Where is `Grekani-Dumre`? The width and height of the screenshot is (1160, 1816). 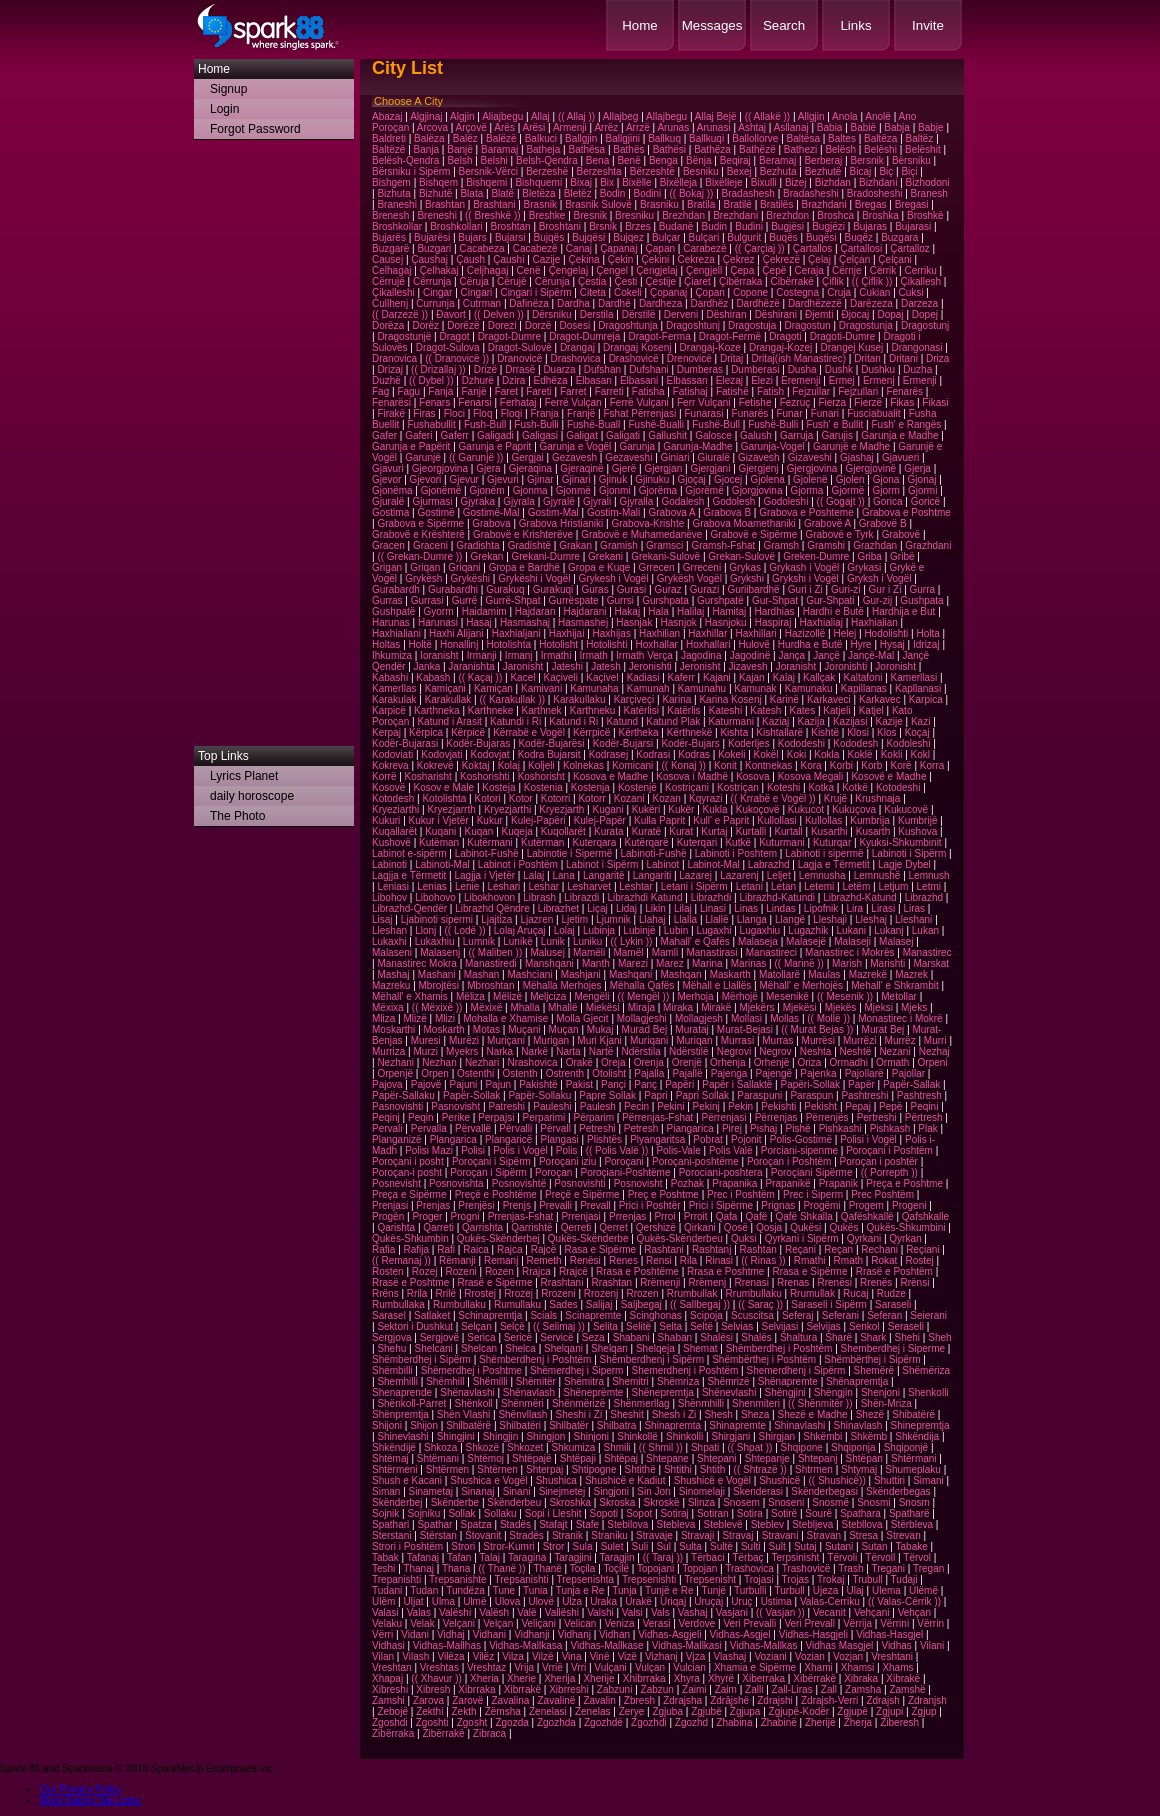 Grekani-Dumre is located at coordinates (546, 556).